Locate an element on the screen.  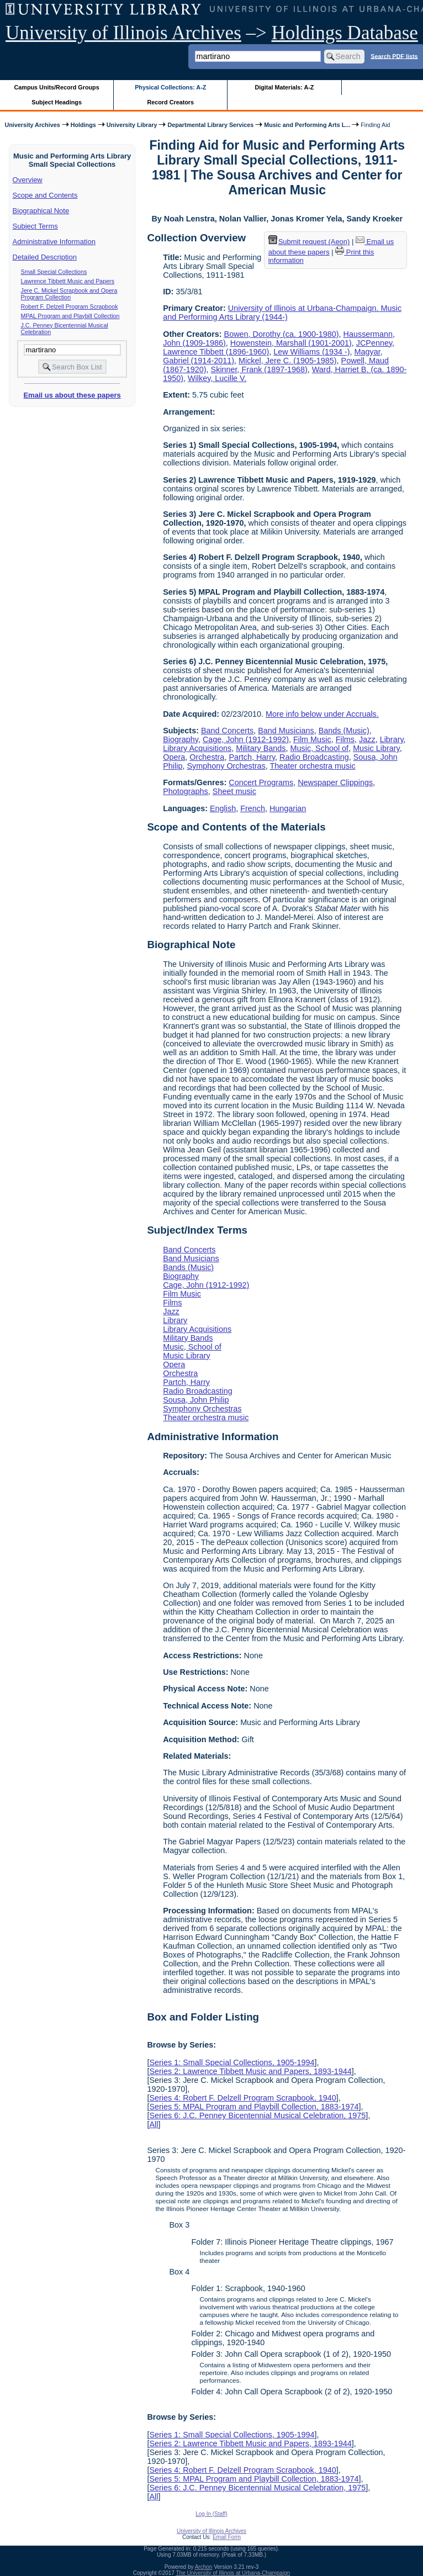
Radio Broadcasting is located at coordinates (314, 757).